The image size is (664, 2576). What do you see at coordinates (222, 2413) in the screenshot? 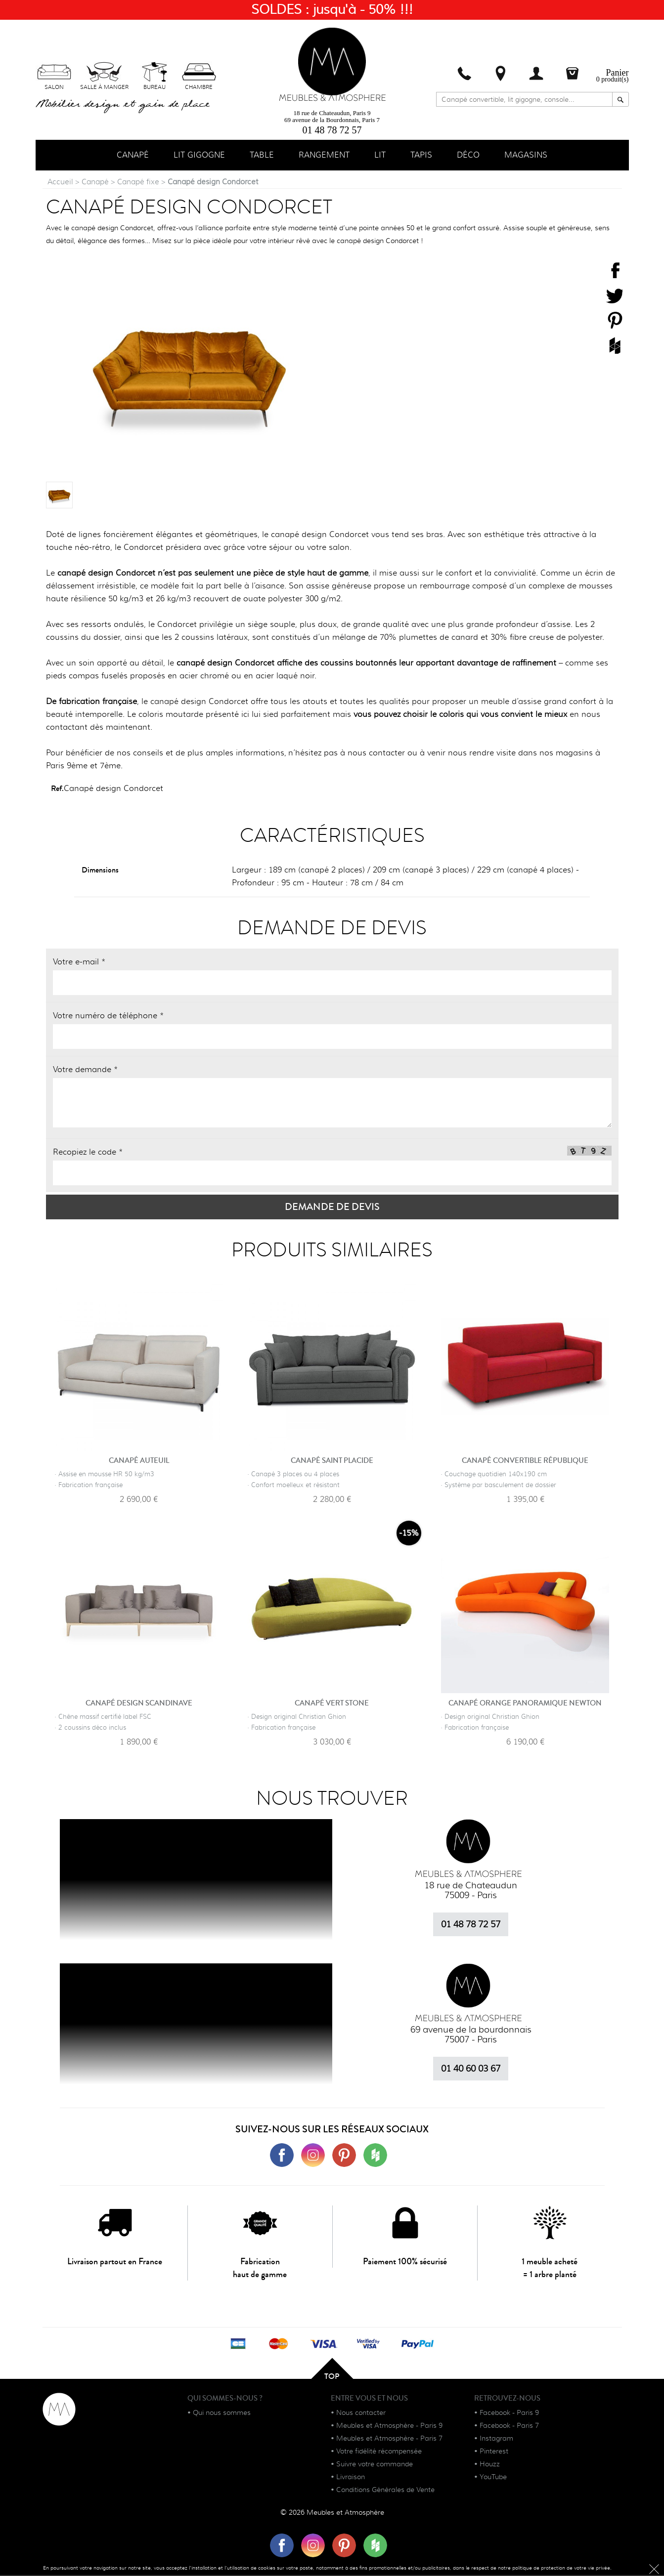
I see `Qui nous sommes` at bounding box center [222, 2413].